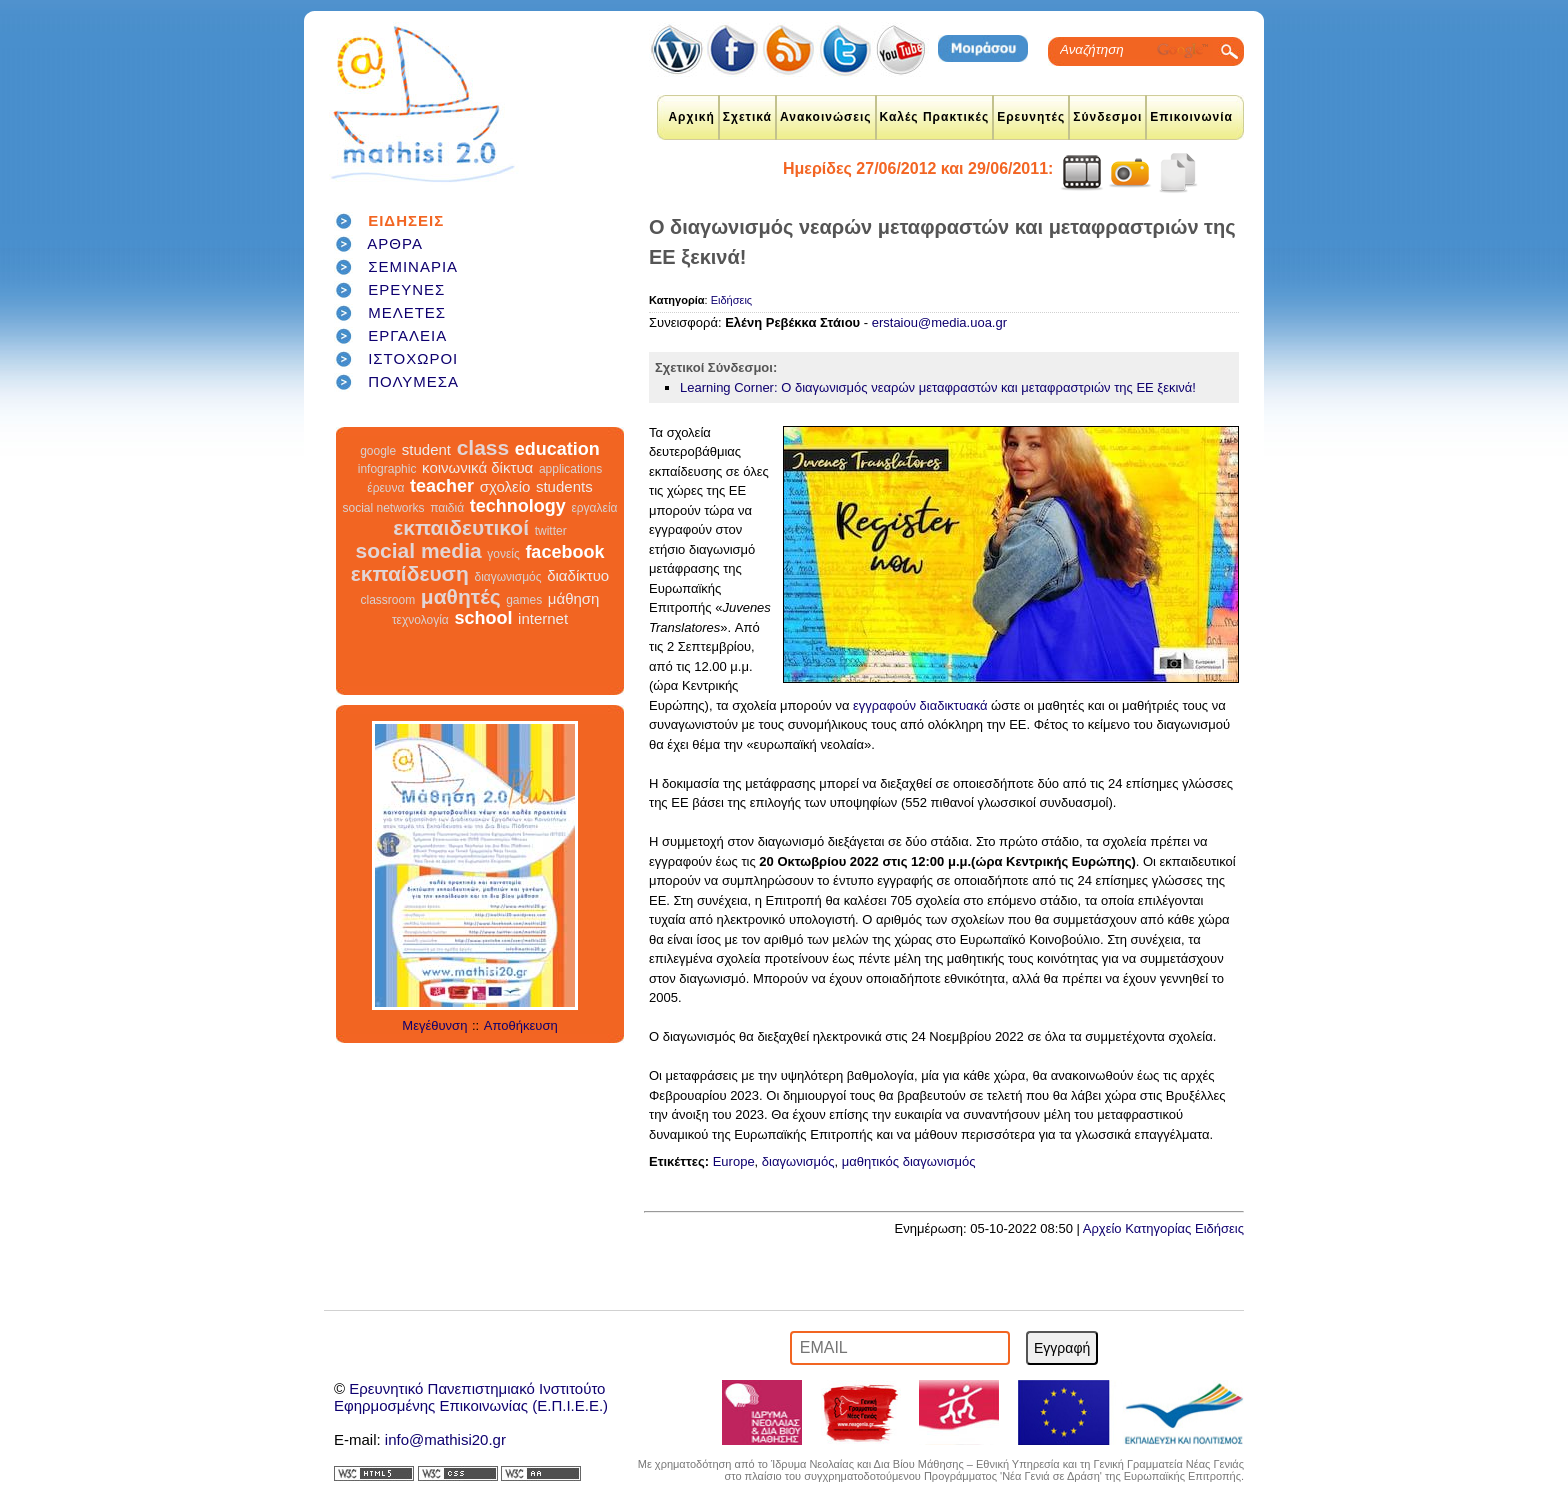 This screenshot has width=1568, height=1510. Describe the element at coordinates (483, 447) in the screenshot. I see `class` at that location.